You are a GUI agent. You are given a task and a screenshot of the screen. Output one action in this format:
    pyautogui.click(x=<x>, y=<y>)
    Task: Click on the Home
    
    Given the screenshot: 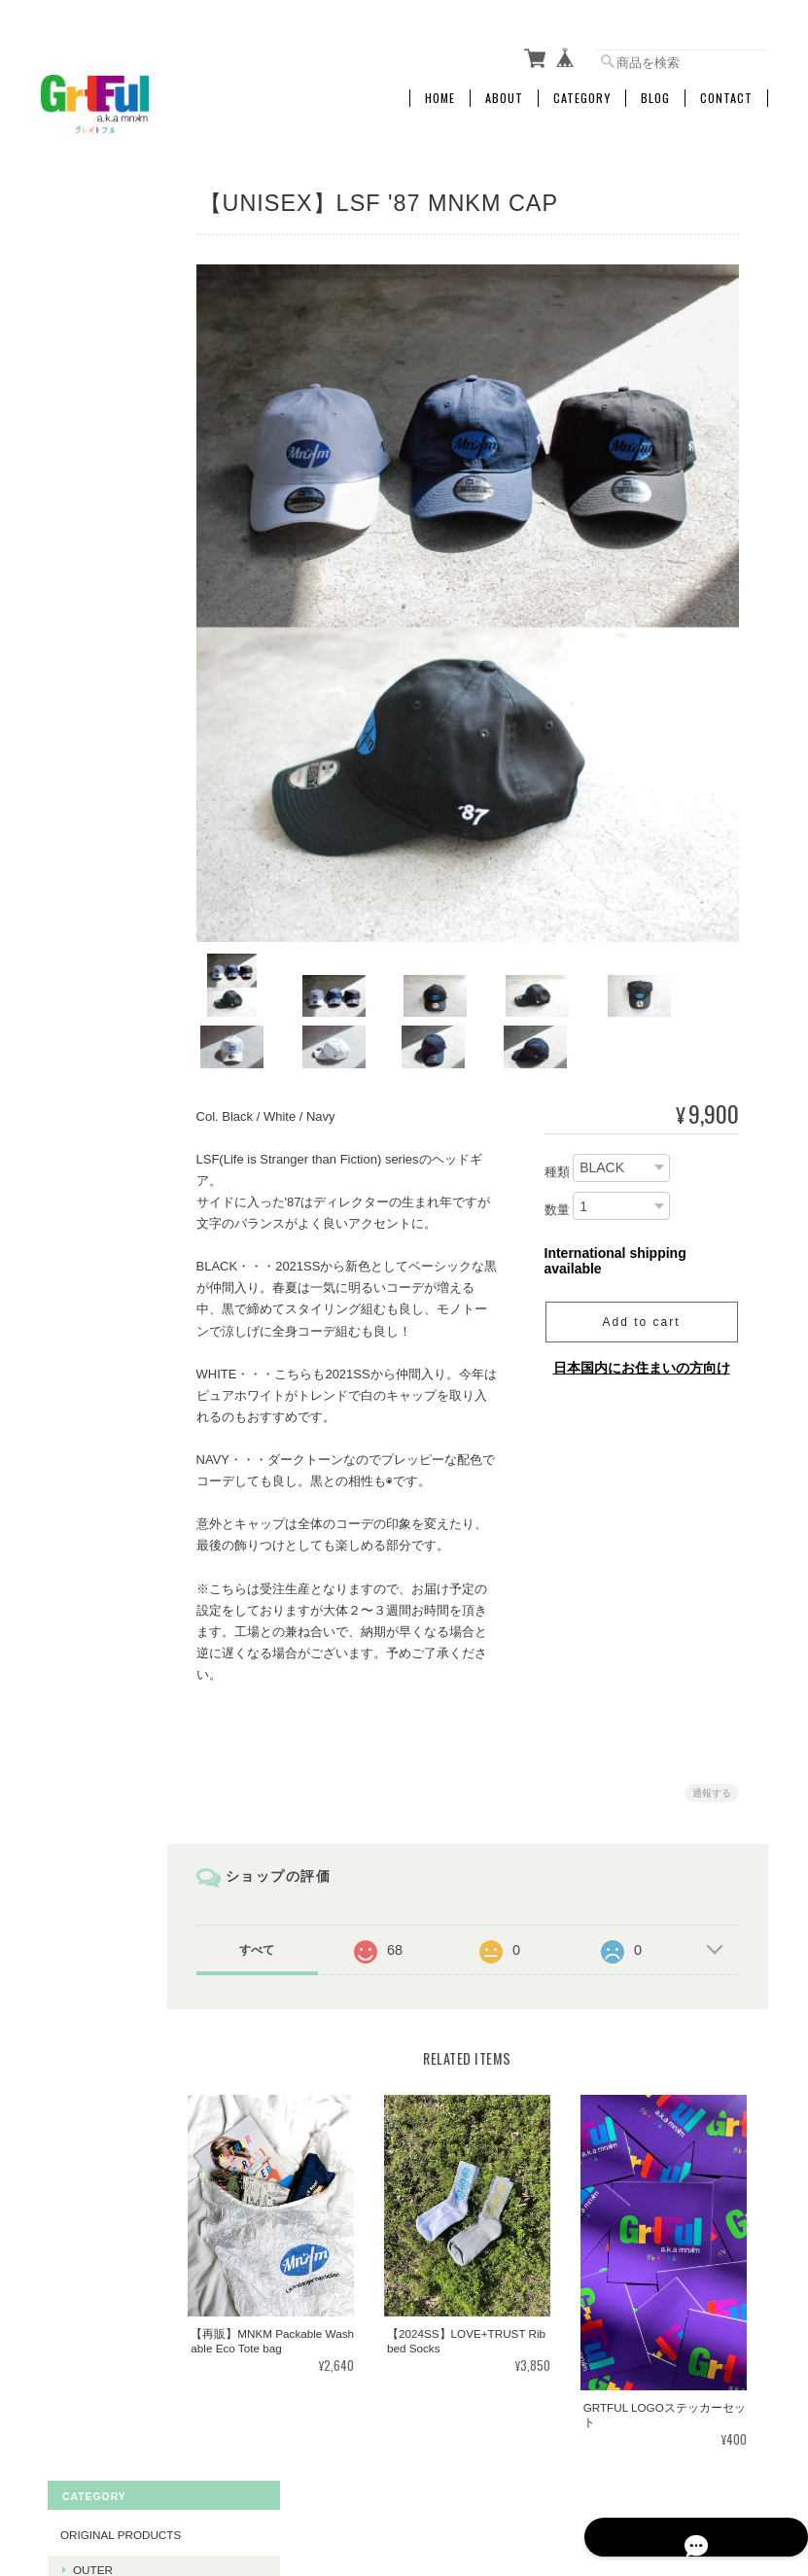 What is the action you would take?
    pyautogui.click(x=440, y=84)
    